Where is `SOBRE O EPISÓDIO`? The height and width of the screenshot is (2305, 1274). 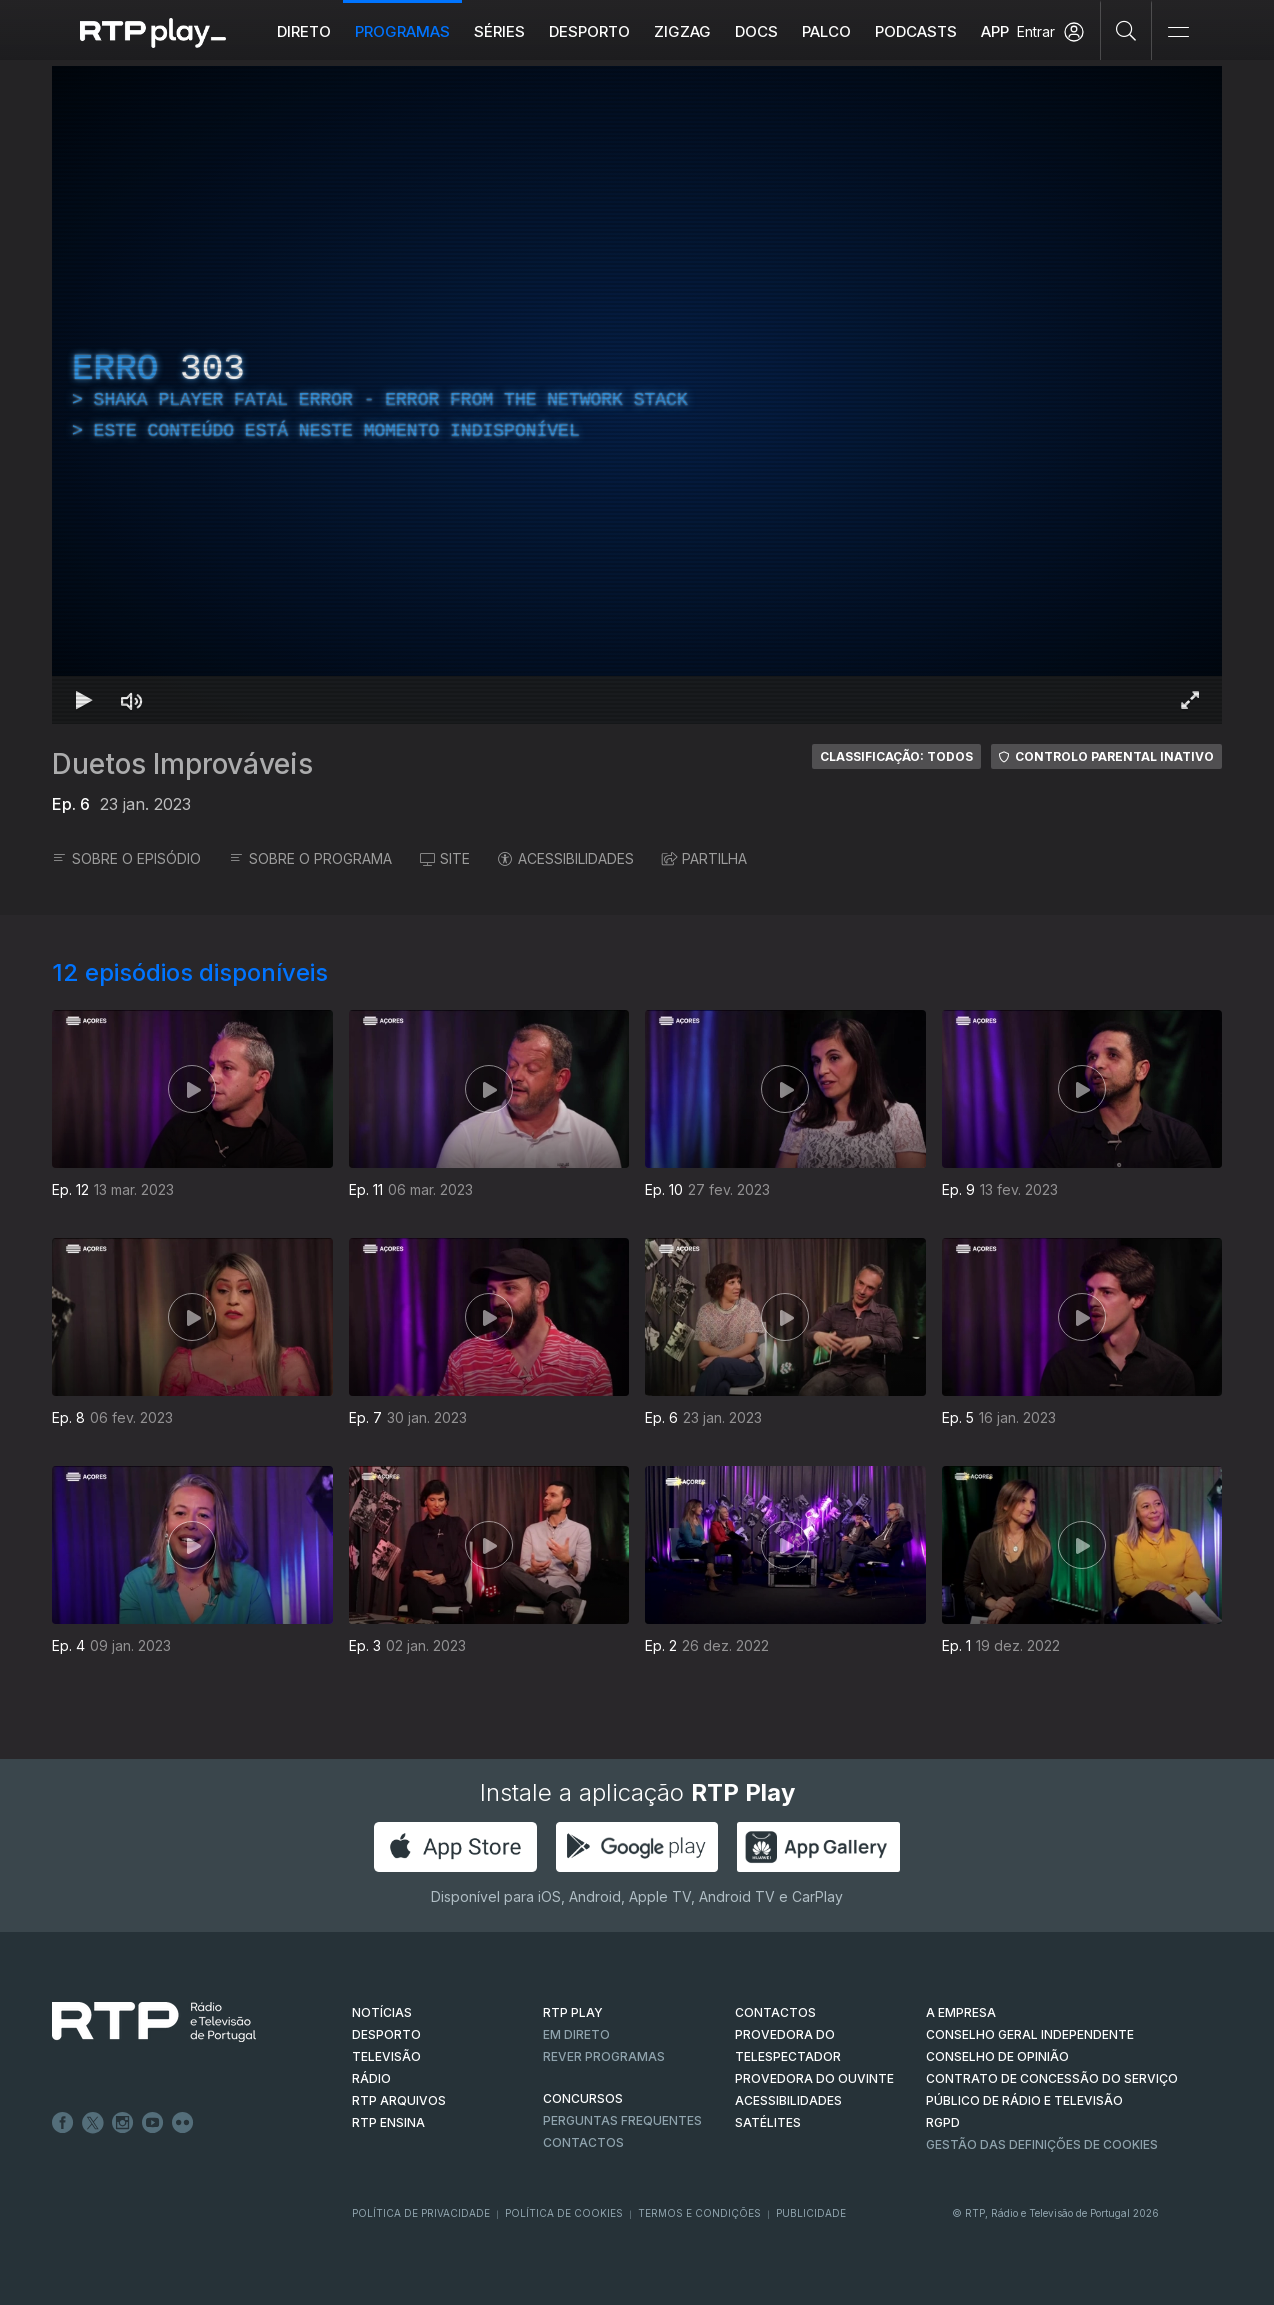 SOBRE O EPISÓDIO is located at coordinates (126, 858).